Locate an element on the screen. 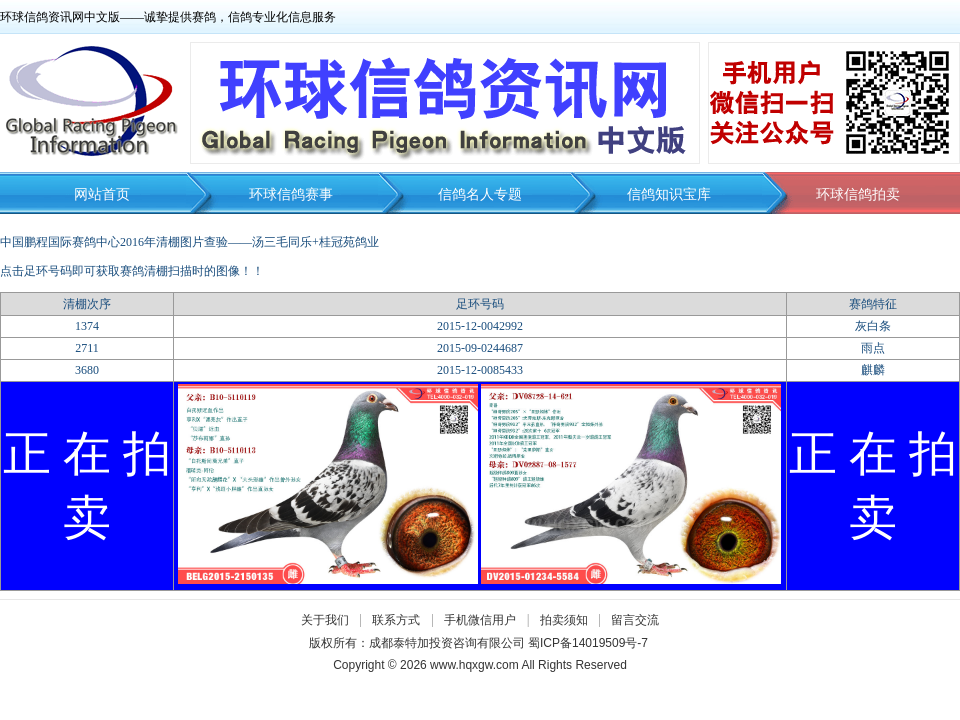 The width and height of the screenshot is (960, 720). 信鸽知识宝库 is located at coordinates (669, 194).